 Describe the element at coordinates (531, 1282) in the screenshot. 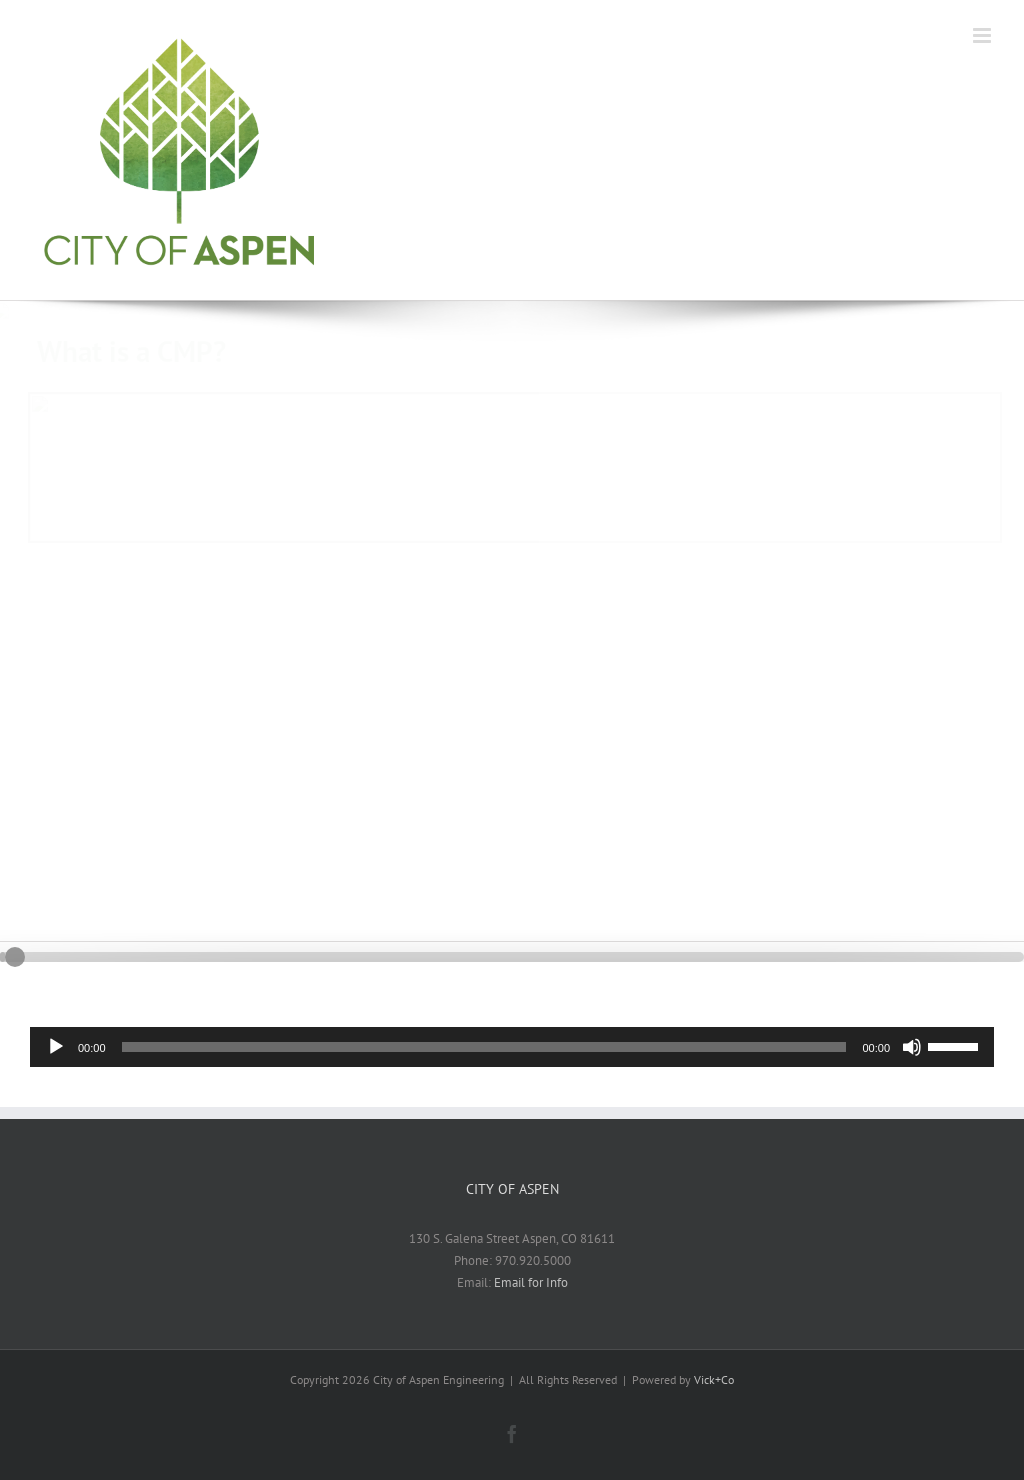

I see `Email for Info` at that location.